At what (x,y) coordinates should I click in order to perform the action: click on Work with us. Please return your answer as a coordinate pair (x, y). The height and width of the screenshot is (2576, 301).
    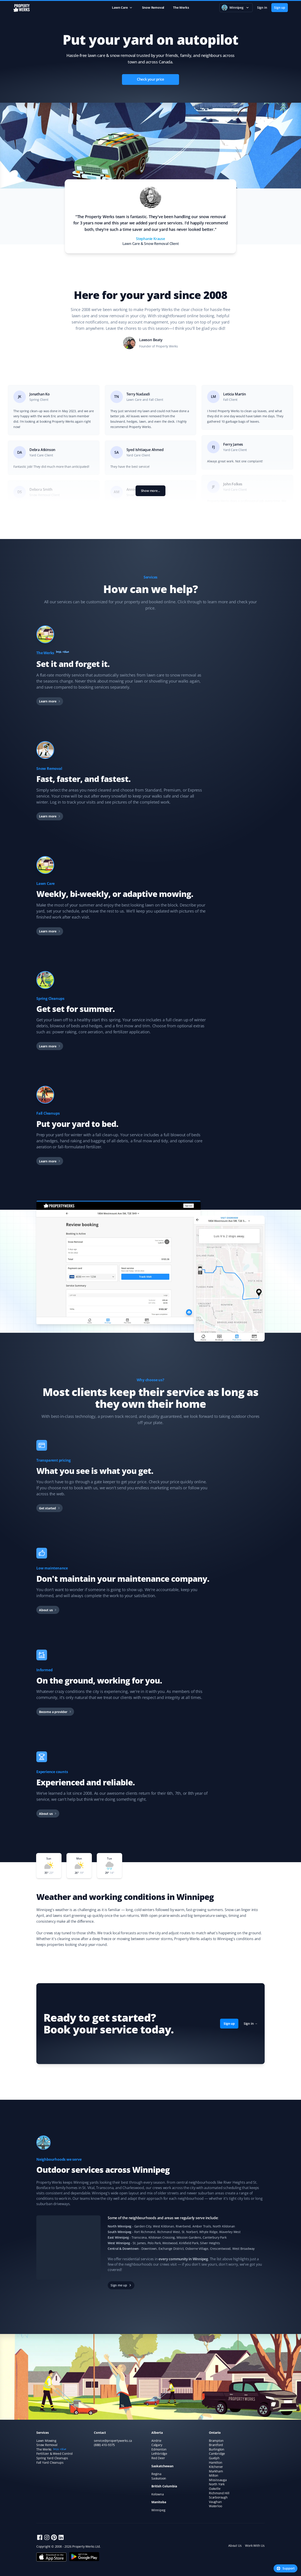
    Looking at the image, I should click on (255, 2545).